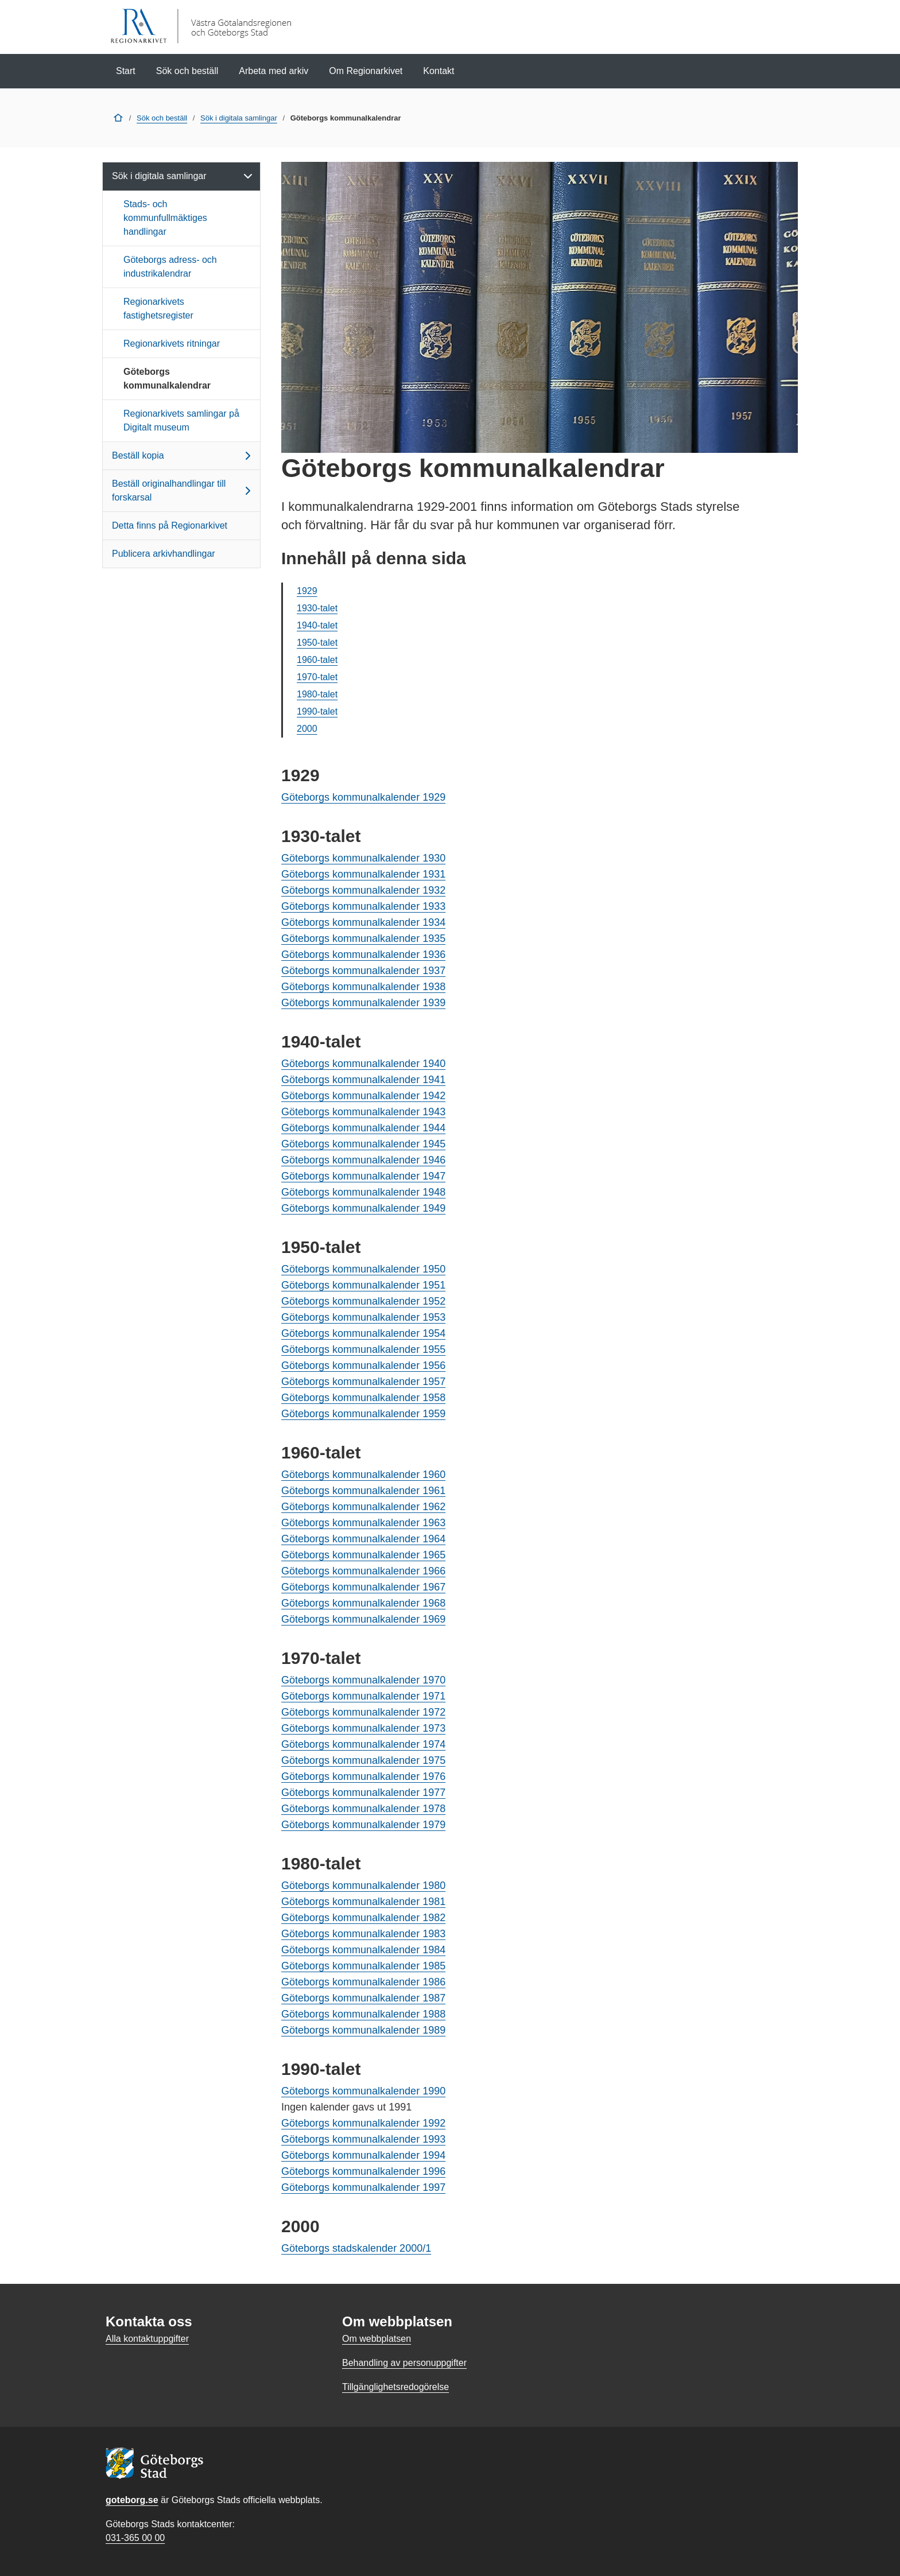 This screenshot has height=2576, width=900. I want to click on 1929, so click(307, 591).